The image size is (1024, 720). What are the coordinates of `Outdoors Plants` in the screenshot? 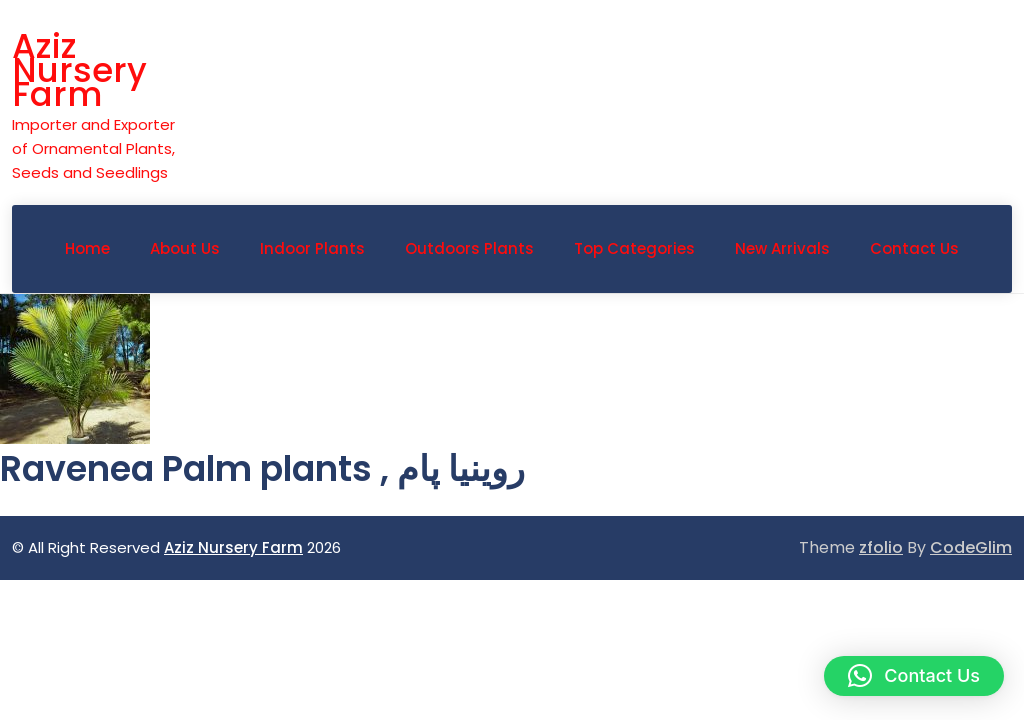 It's located at (469, 248).